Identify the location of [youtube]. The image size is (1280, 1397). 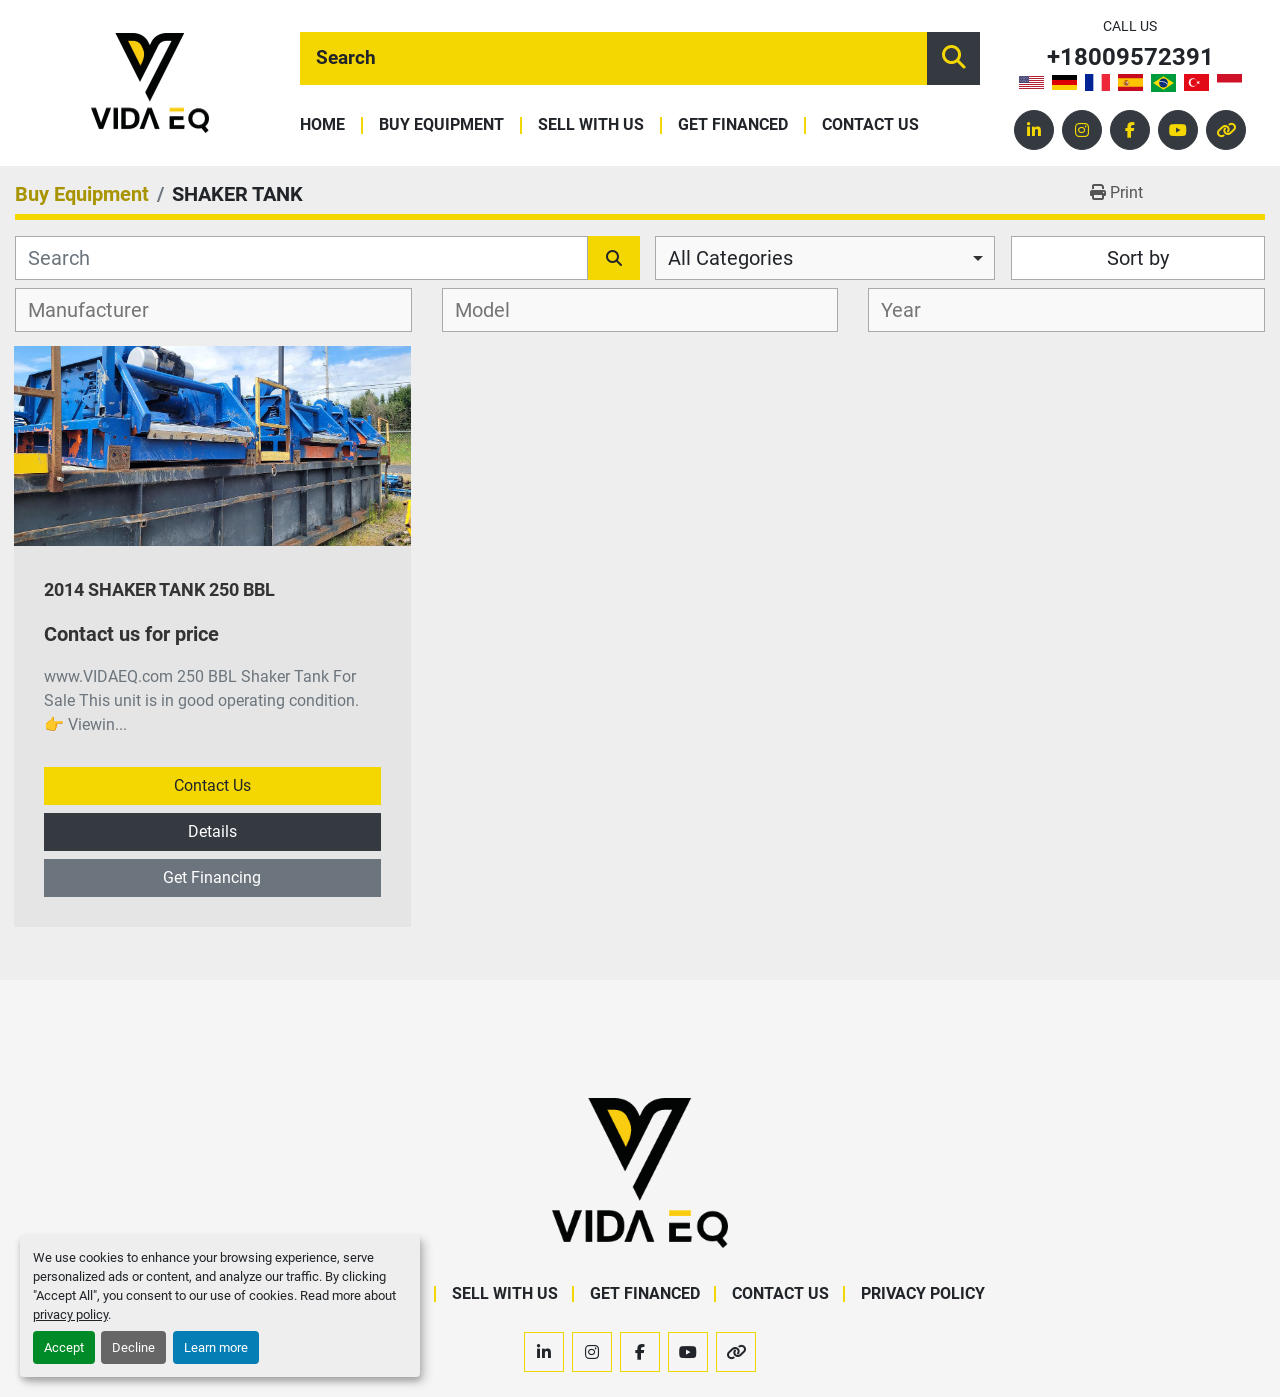
(1178, 130).